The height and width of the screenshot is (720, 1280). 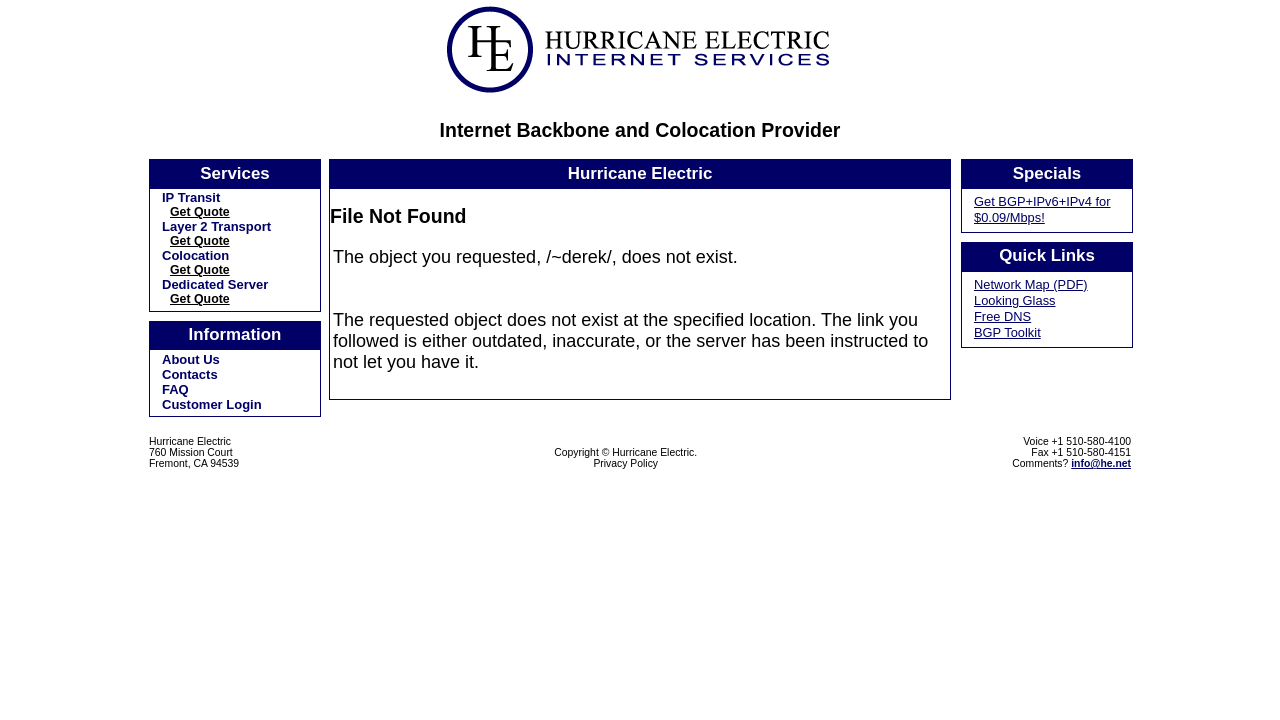 I want to click on Dedicated Server, so click(x=215, y=284).